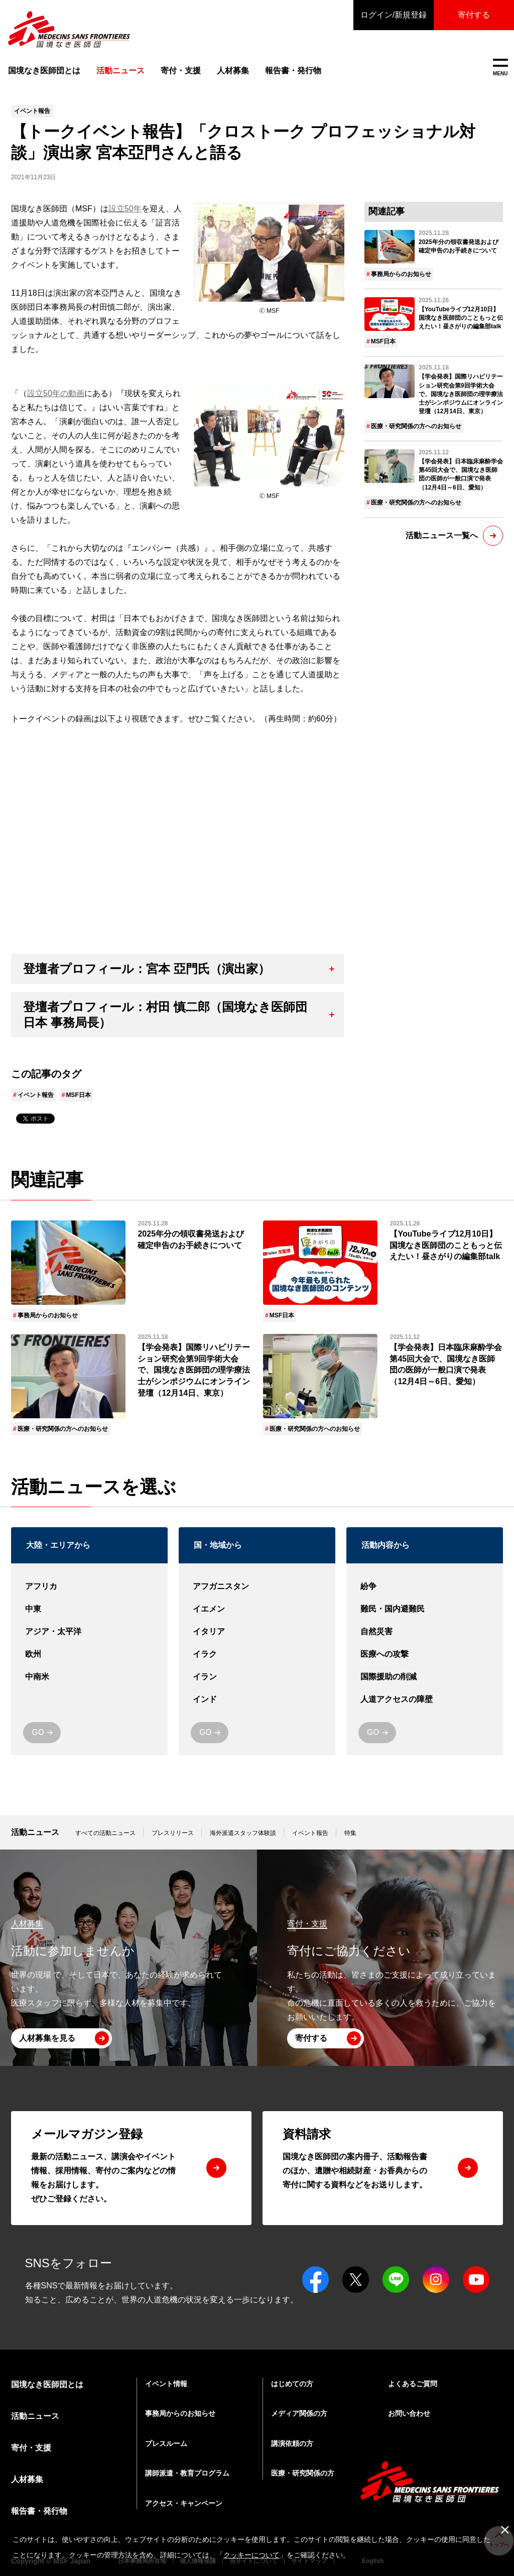  Describe the element at coordinates (181, 70) in the screenshot. I see `寄付・支援` at that location.